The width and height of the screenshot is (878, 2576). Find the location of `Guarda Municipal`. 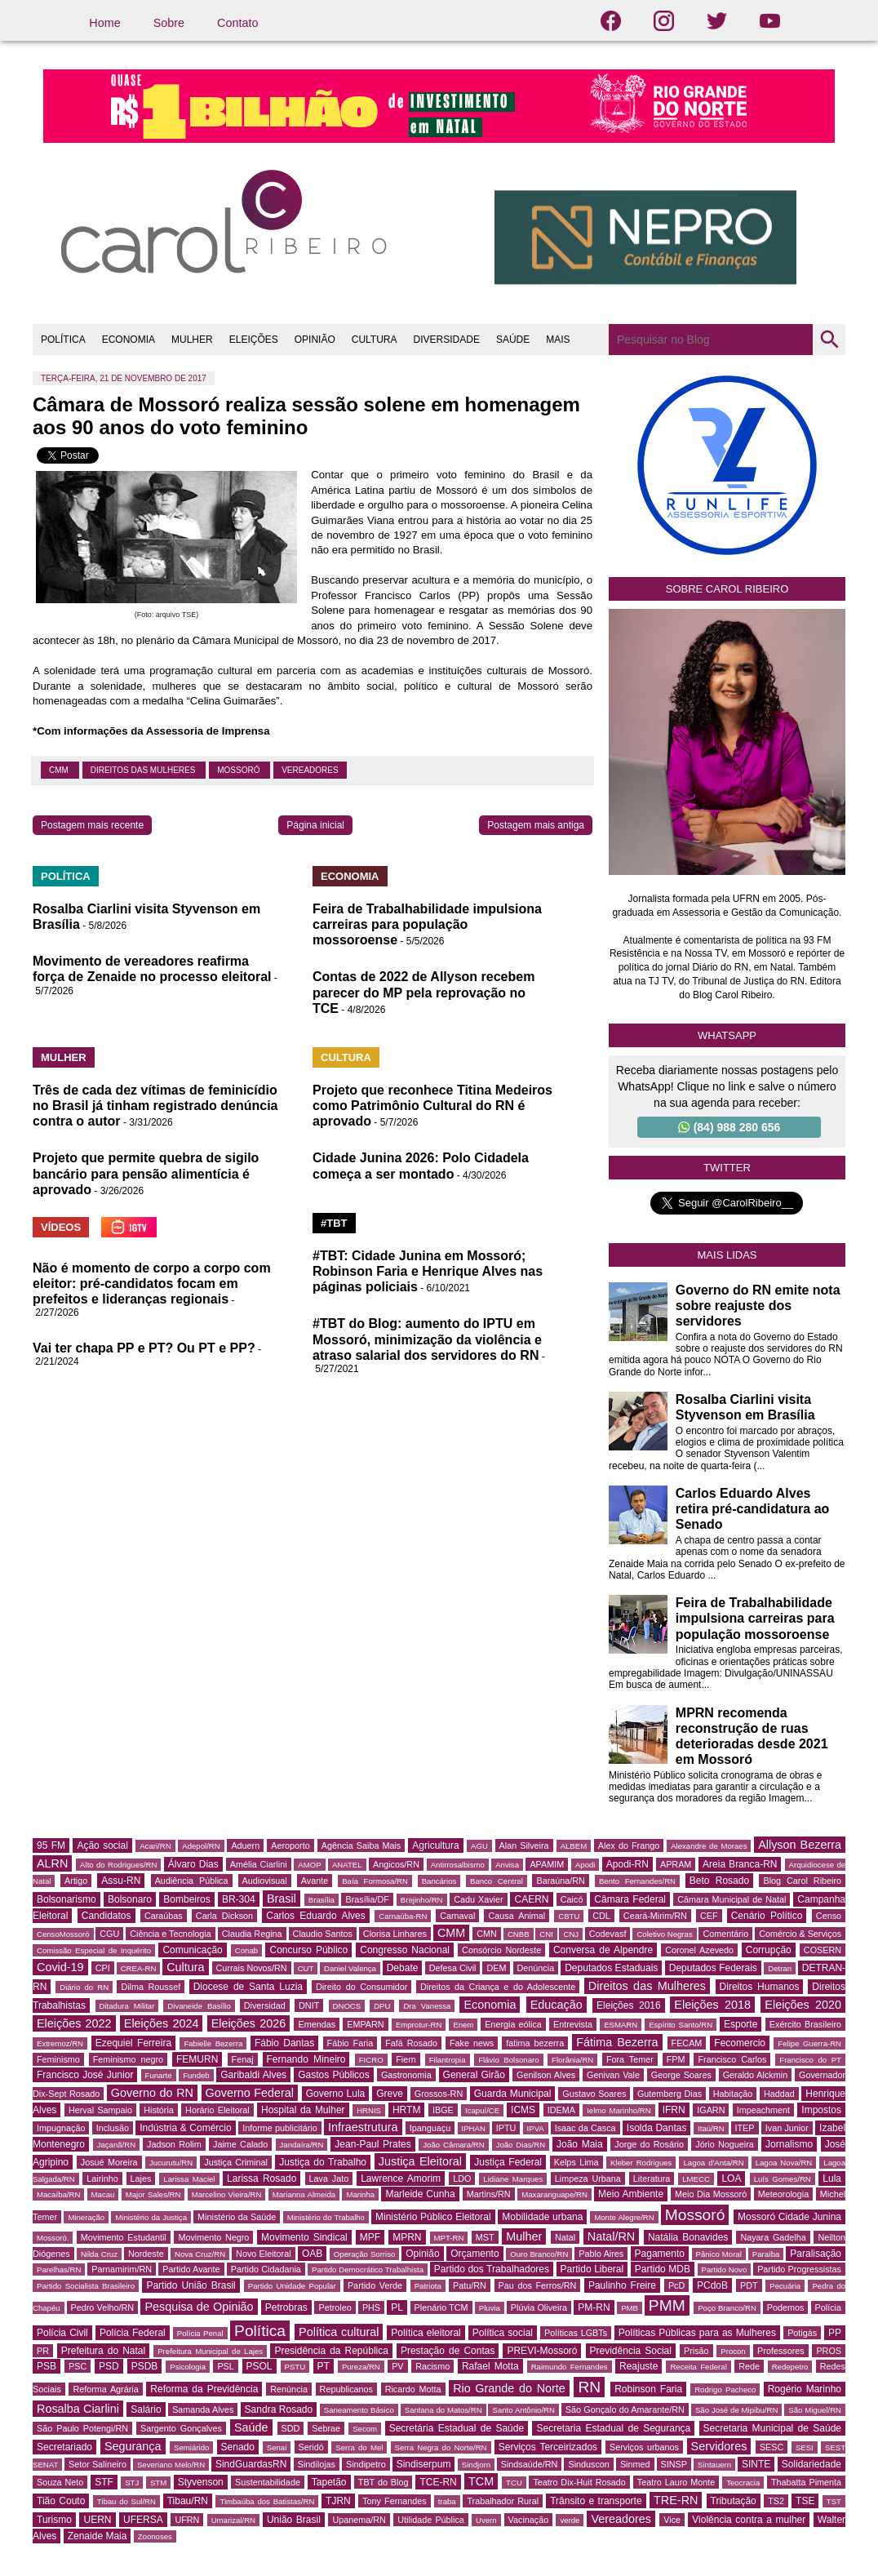

Guarda Municipal is located at coordinates (513, 2093).